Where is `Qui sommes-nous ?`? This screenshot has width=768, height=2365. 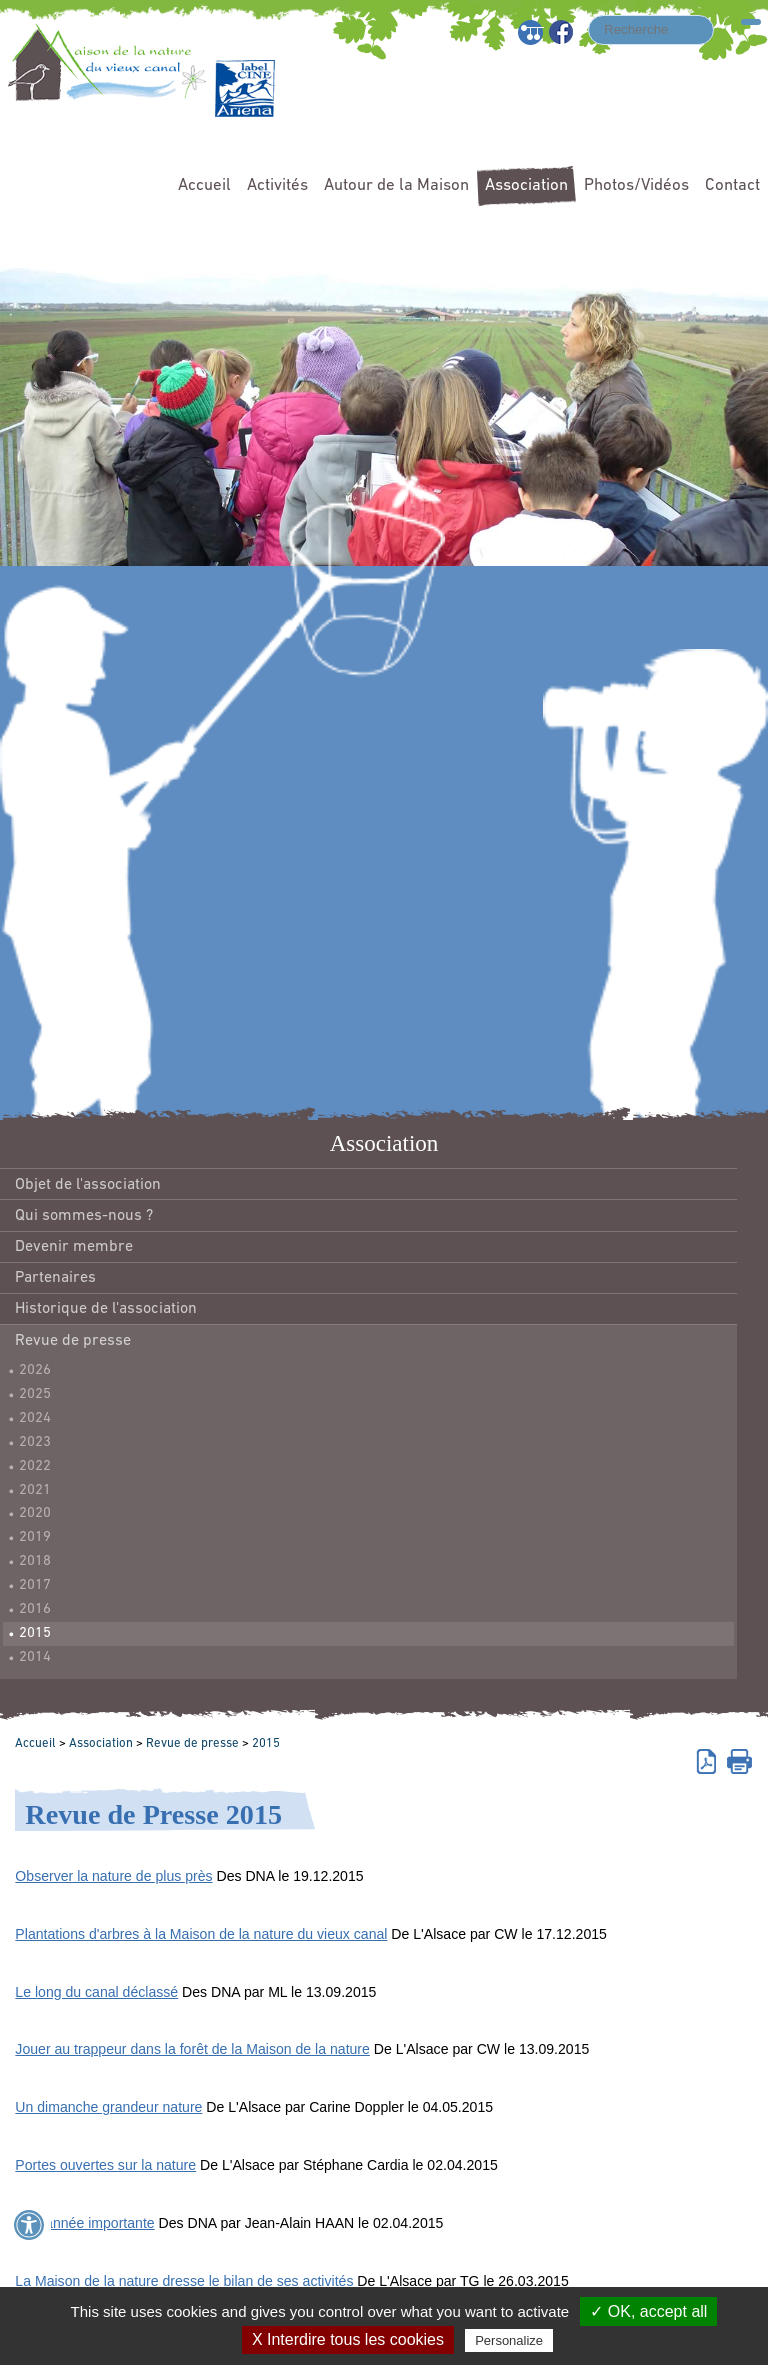 Qui sommes-nous ? is located at coordinates (84, 1216).